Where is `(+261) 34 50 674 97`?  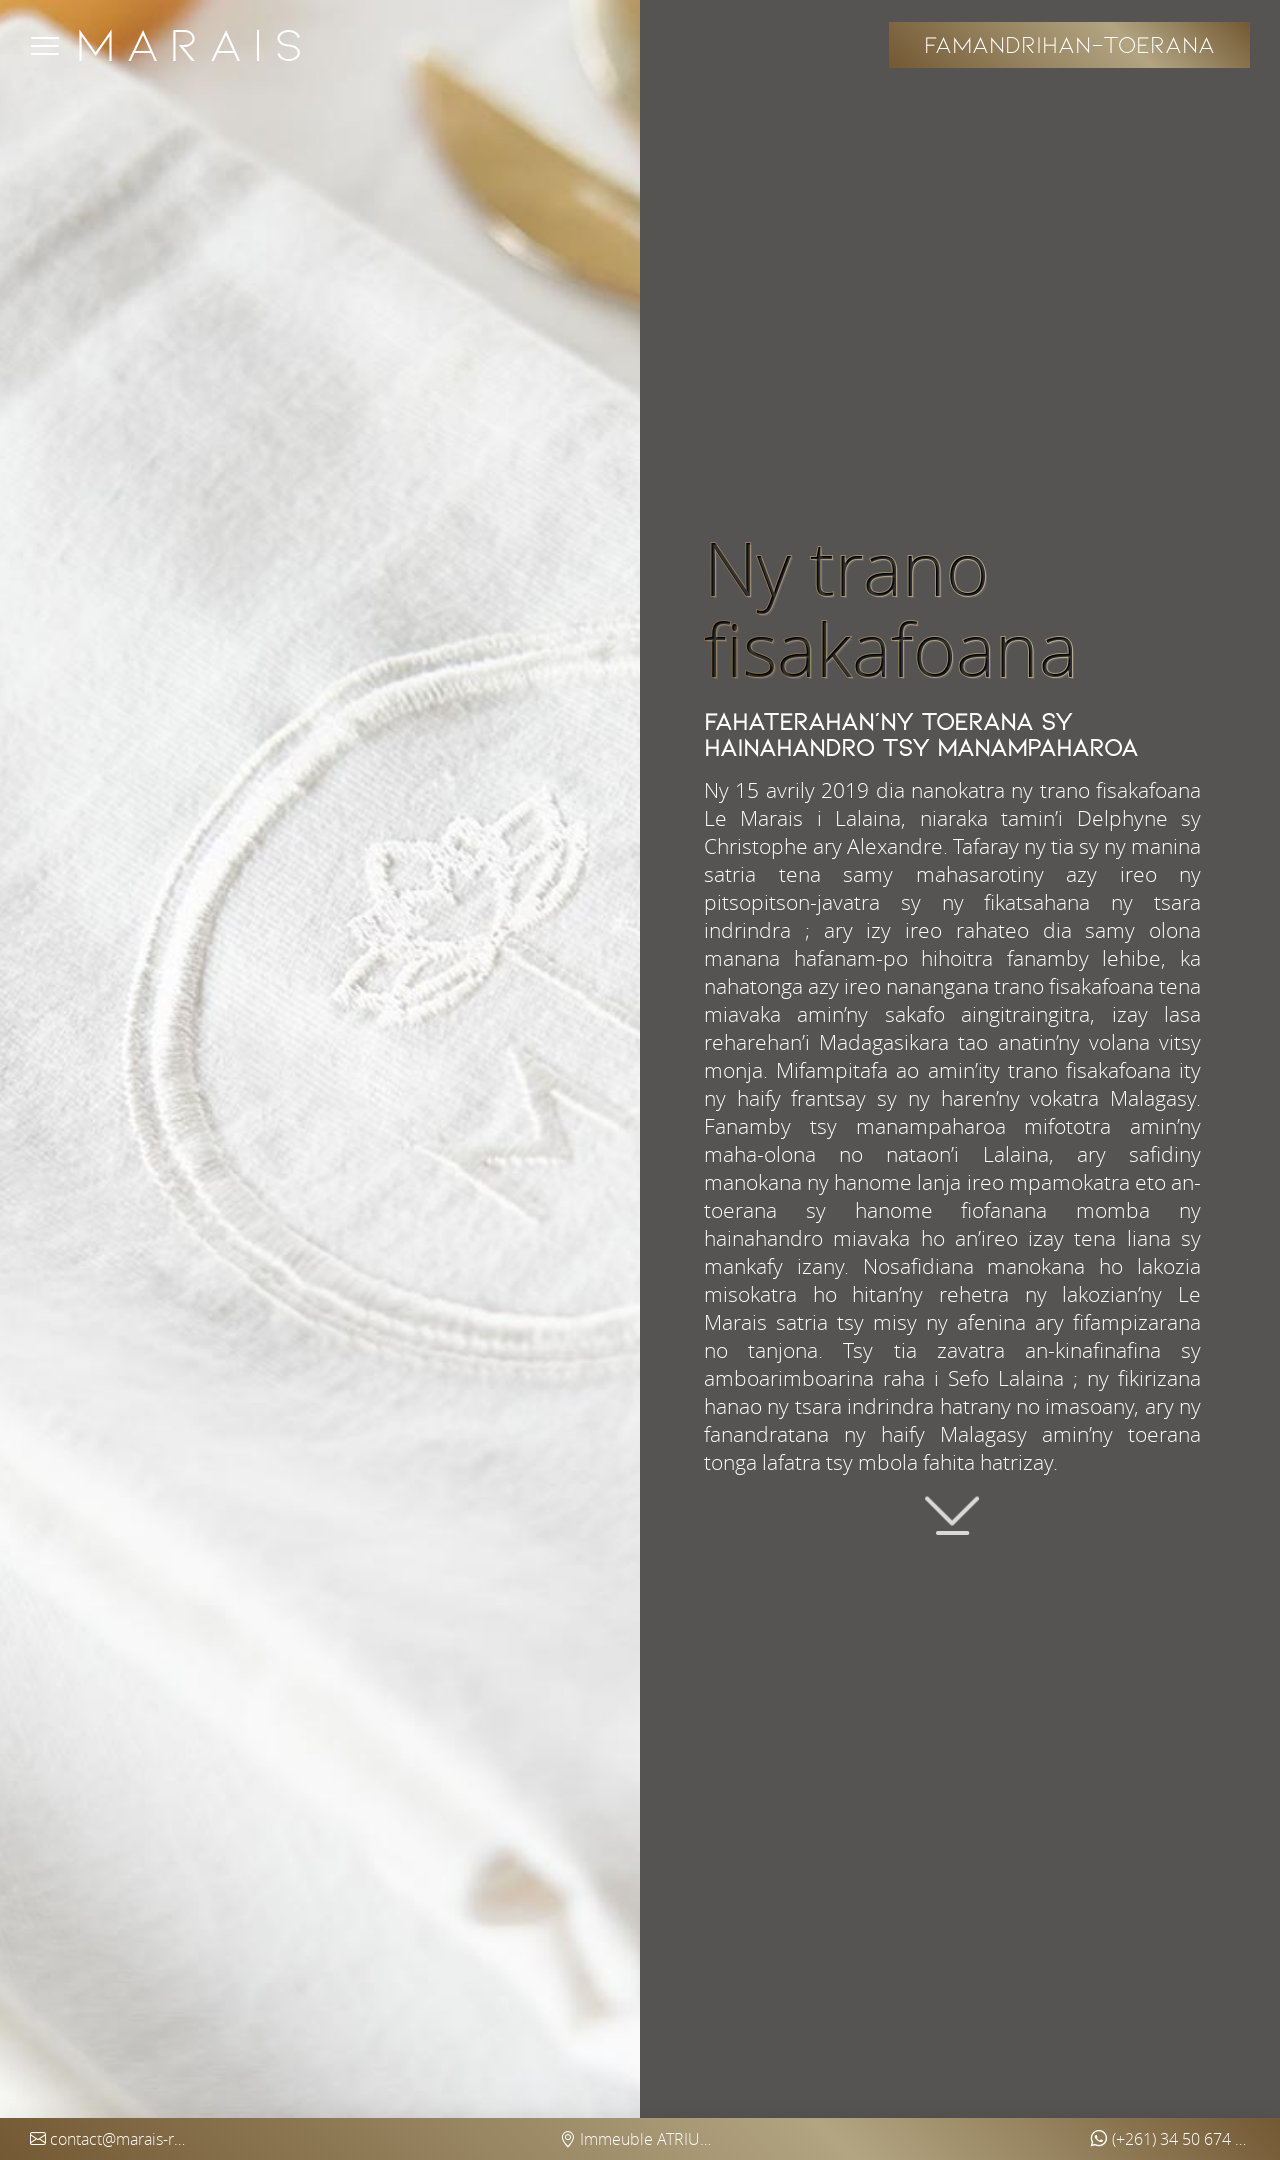 (+261) 34 50 674 97 is located at coordinates (1170, 2139).